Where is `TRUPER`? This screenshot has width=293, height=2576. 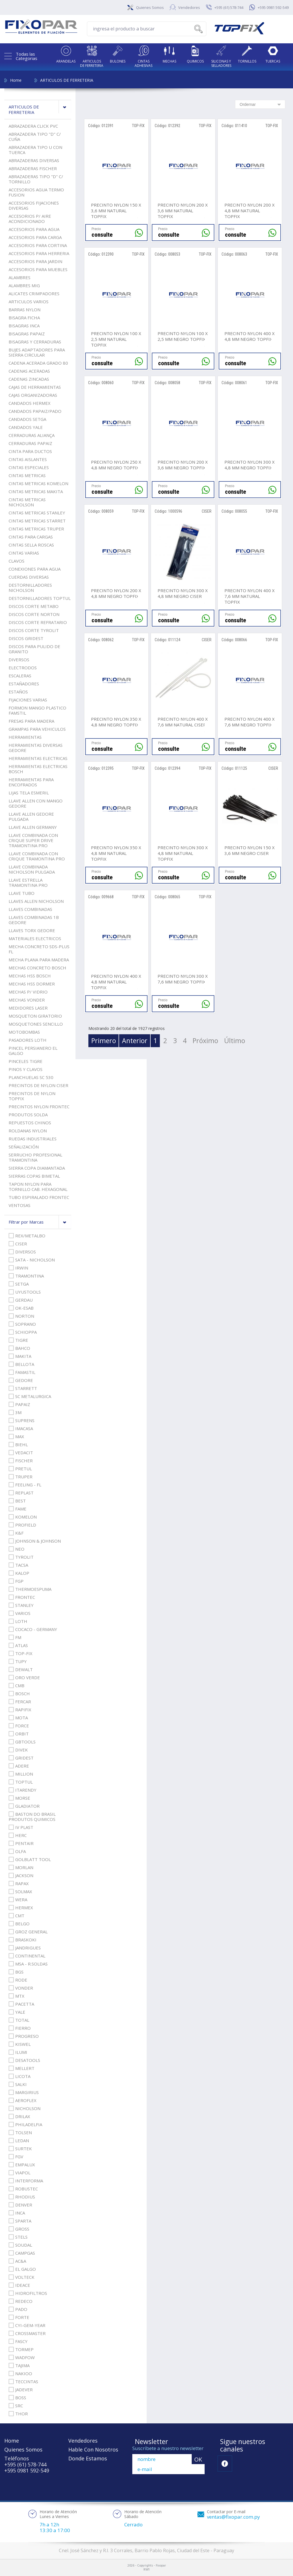
TRUPER is located at coordinates (20, 1476).